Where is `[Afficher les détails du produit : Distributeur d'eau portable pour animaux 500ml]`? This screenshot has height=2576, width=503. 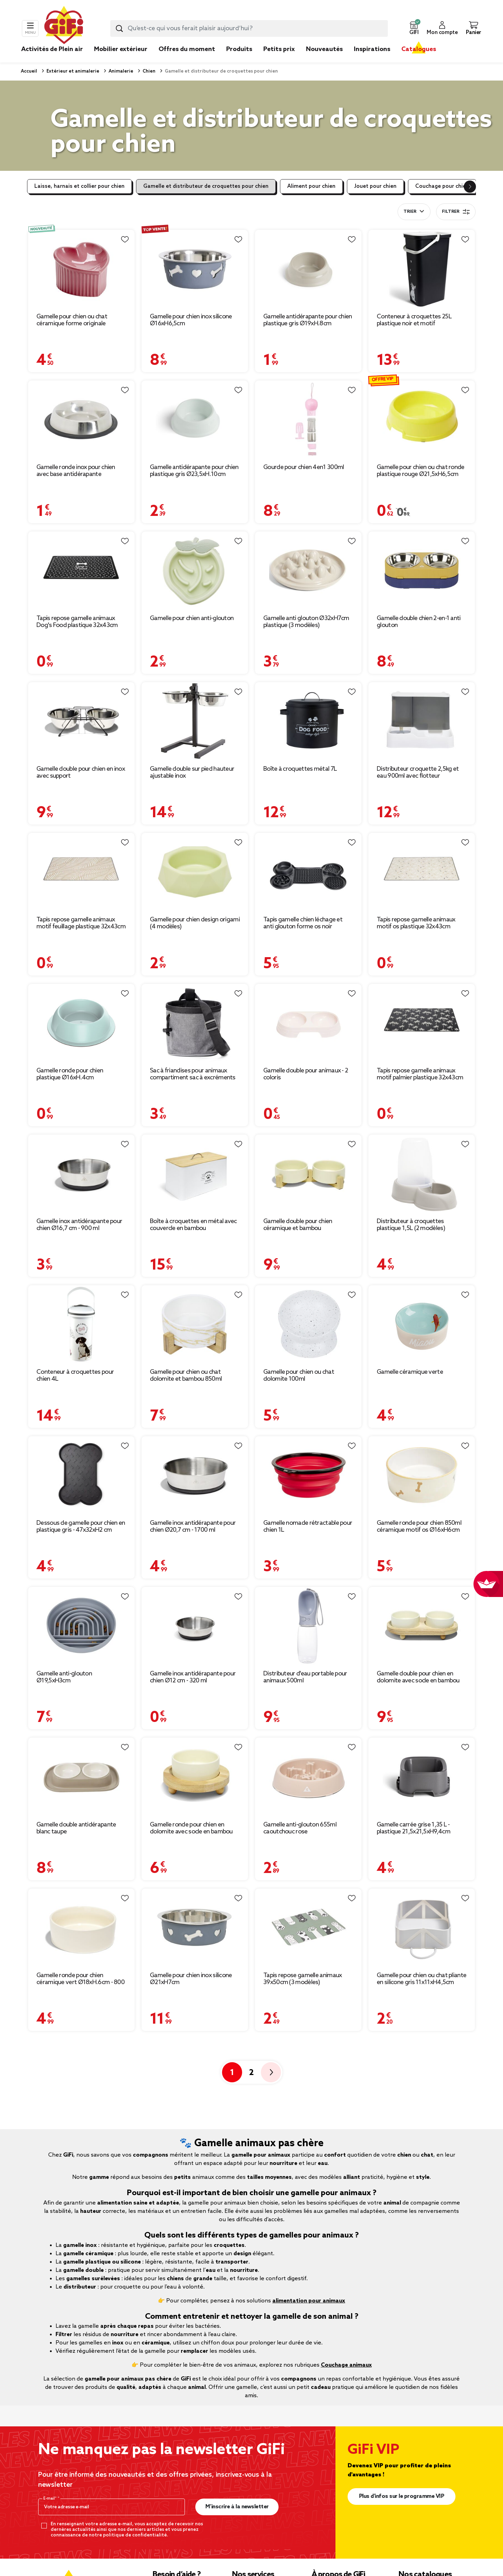
[Afficher les détails du produit : Distributeur d'eau portable pour animaux 500ml] is located at coordinates (308, 1626).